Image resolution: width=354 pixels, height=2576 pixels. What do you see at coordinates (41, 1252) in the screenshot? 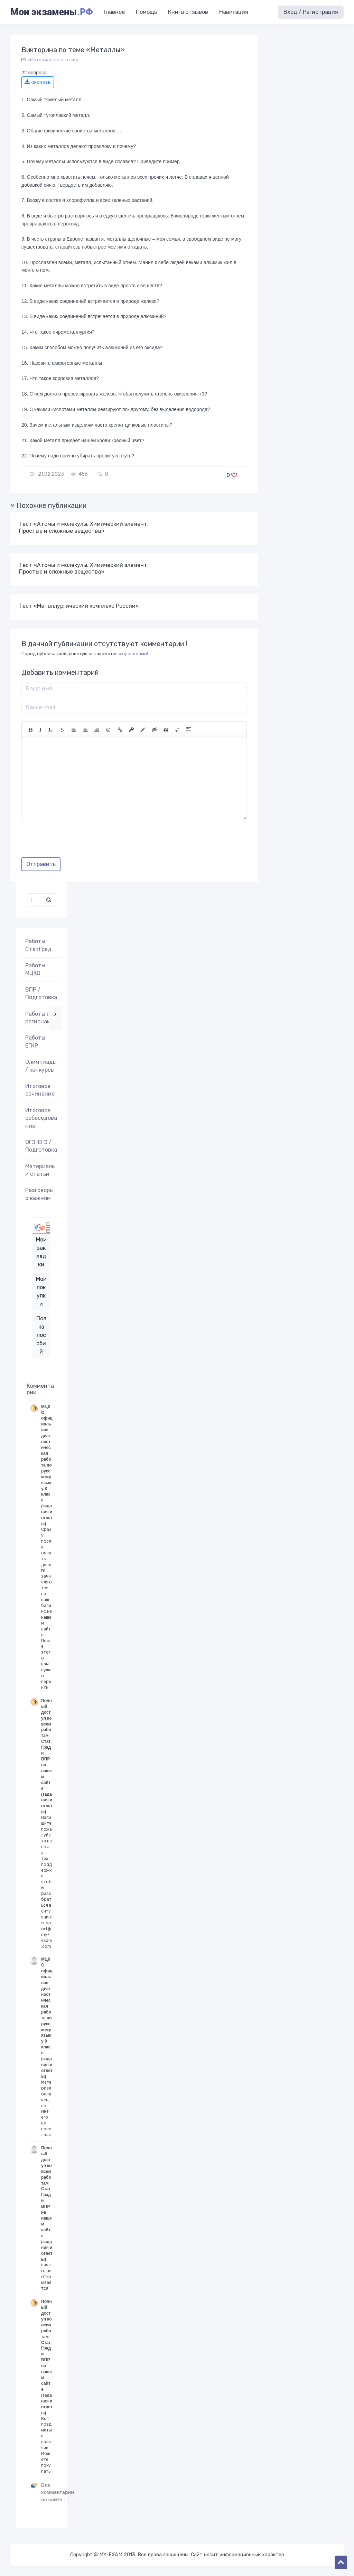
I see `Мои закладки` at bounding box center [41, 1252].